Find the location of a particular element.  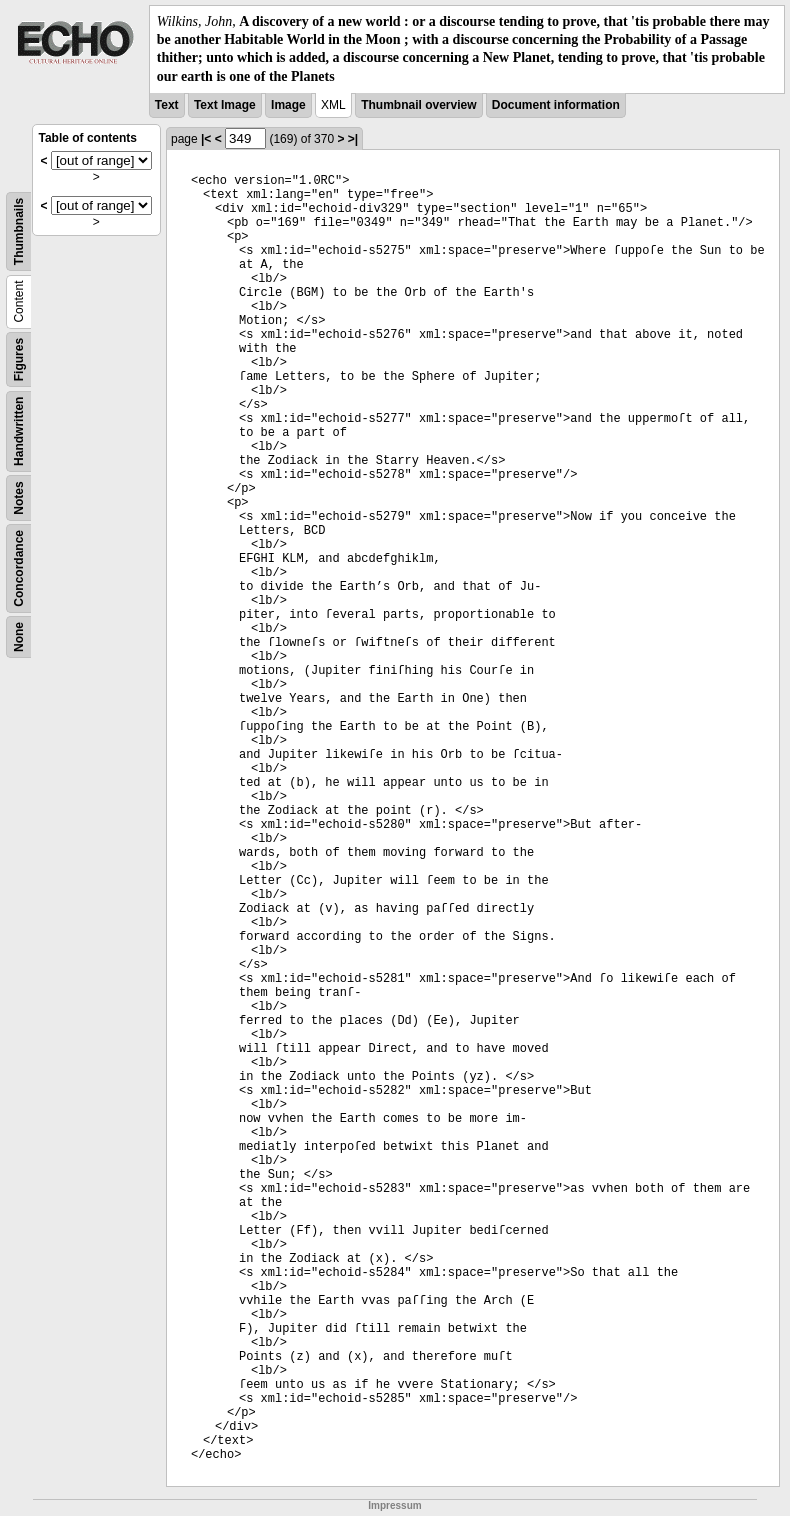

Thumbnails is located at coordinates (19, 231).